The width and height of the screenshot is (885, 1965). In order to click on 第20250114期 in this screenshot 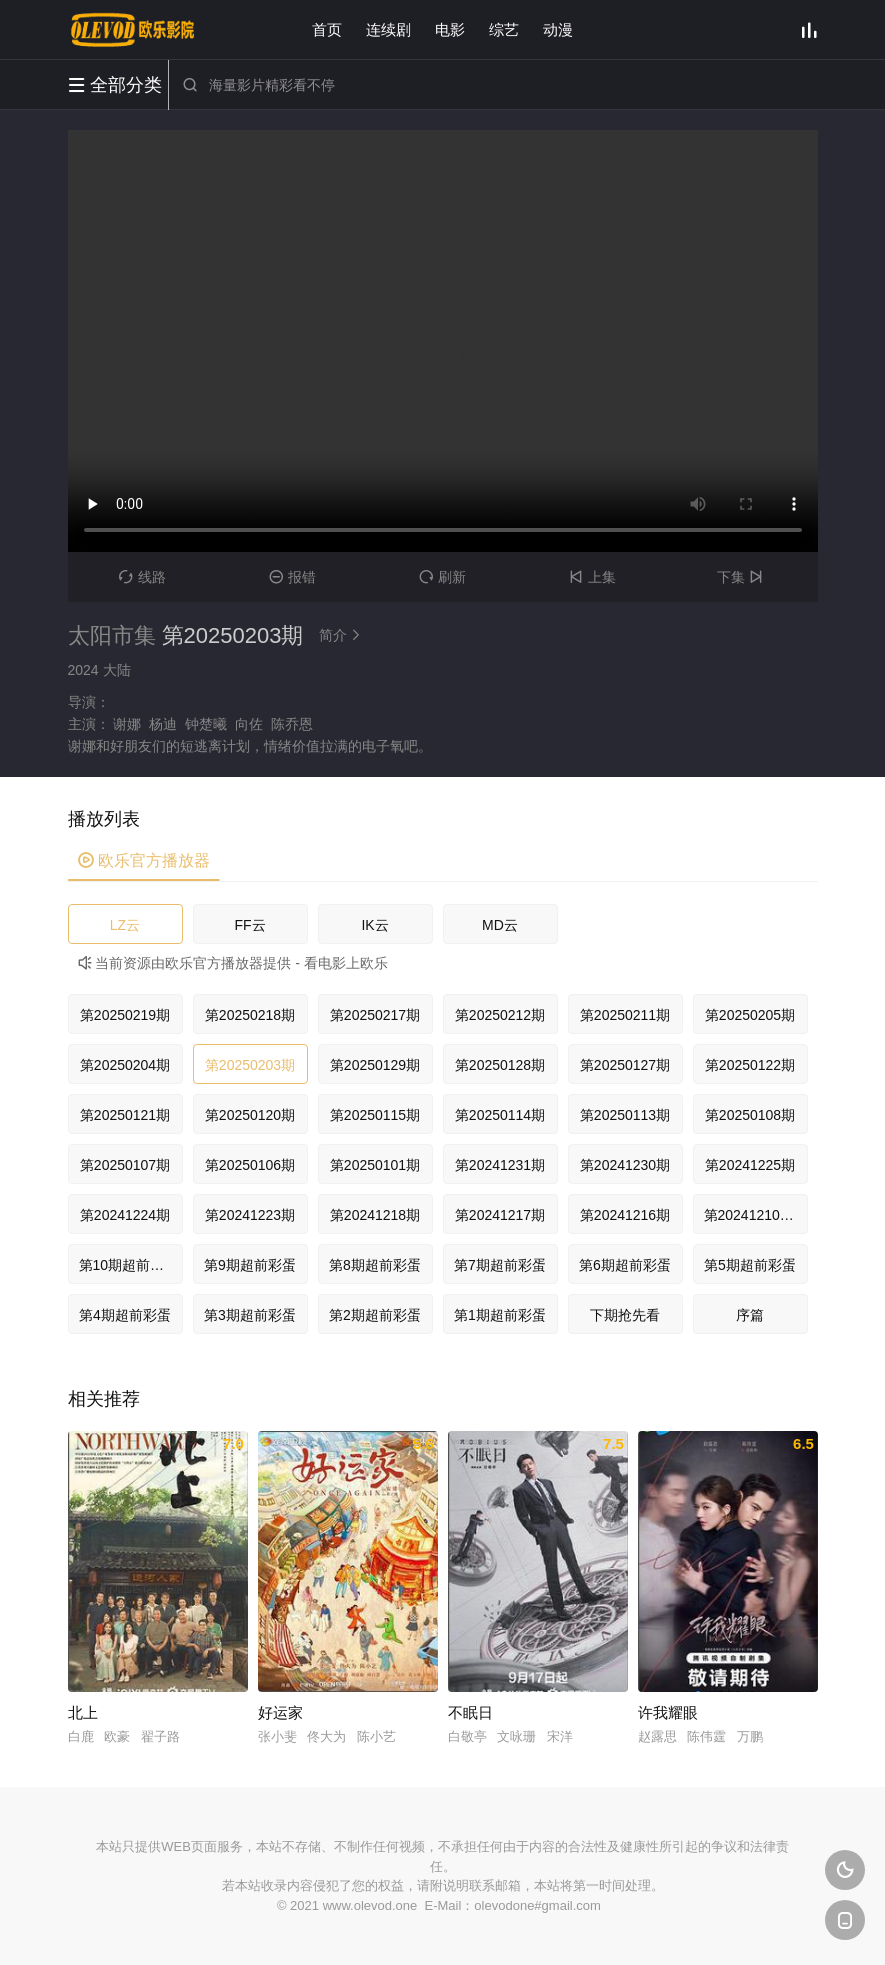, I will do `click(500, 1115)`.